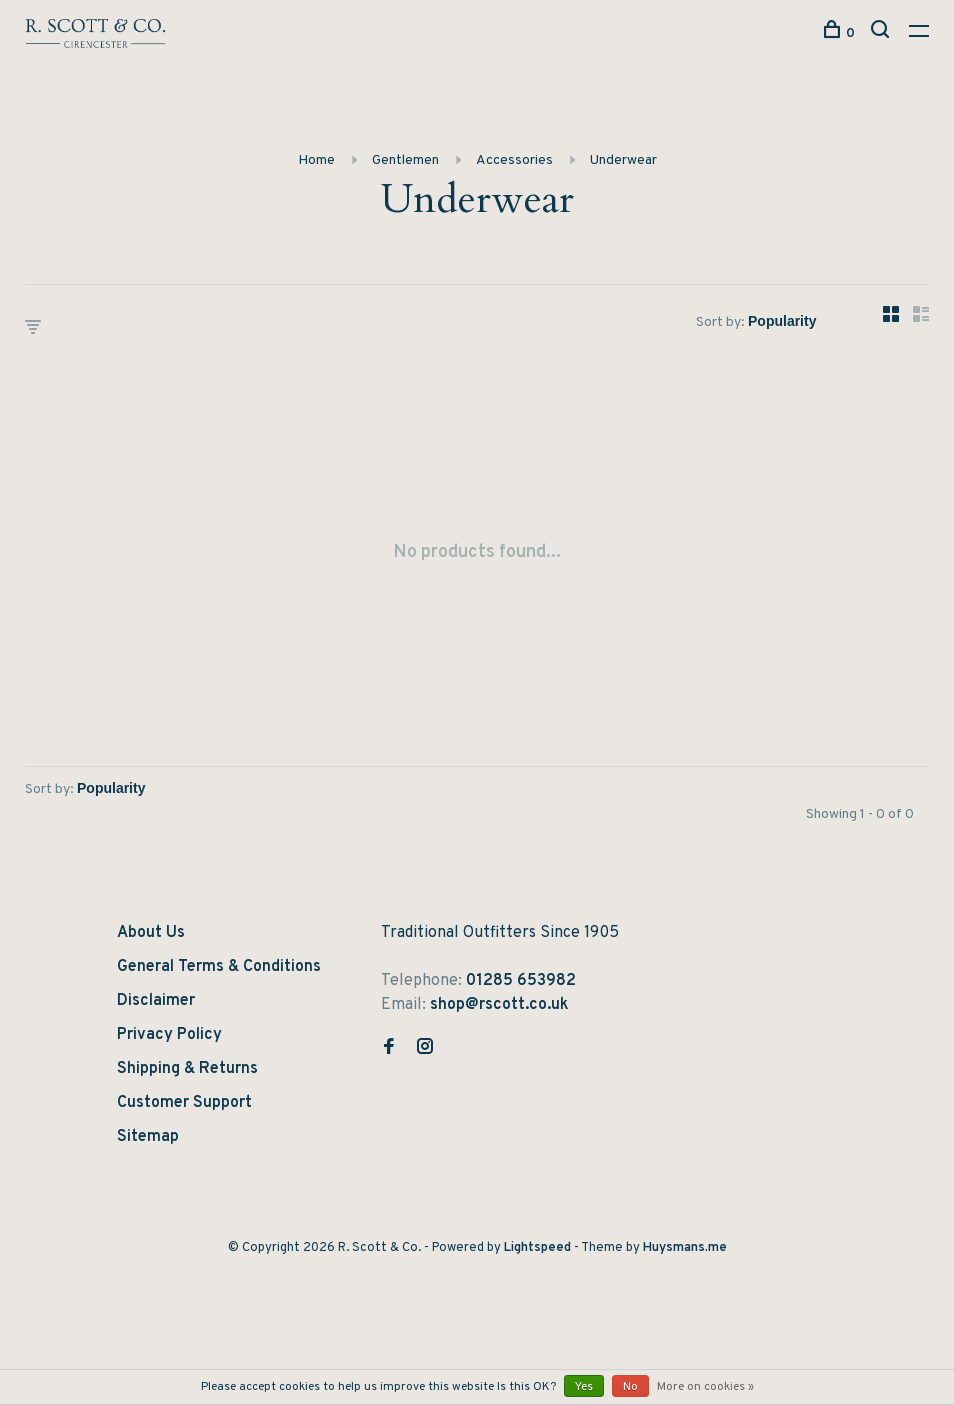 This screenshot has height=1405, width=954. What do you see at coordinates (156, 1001) in the screenshot?
I see `Disclaimer` at bounding box center [156, 1001].